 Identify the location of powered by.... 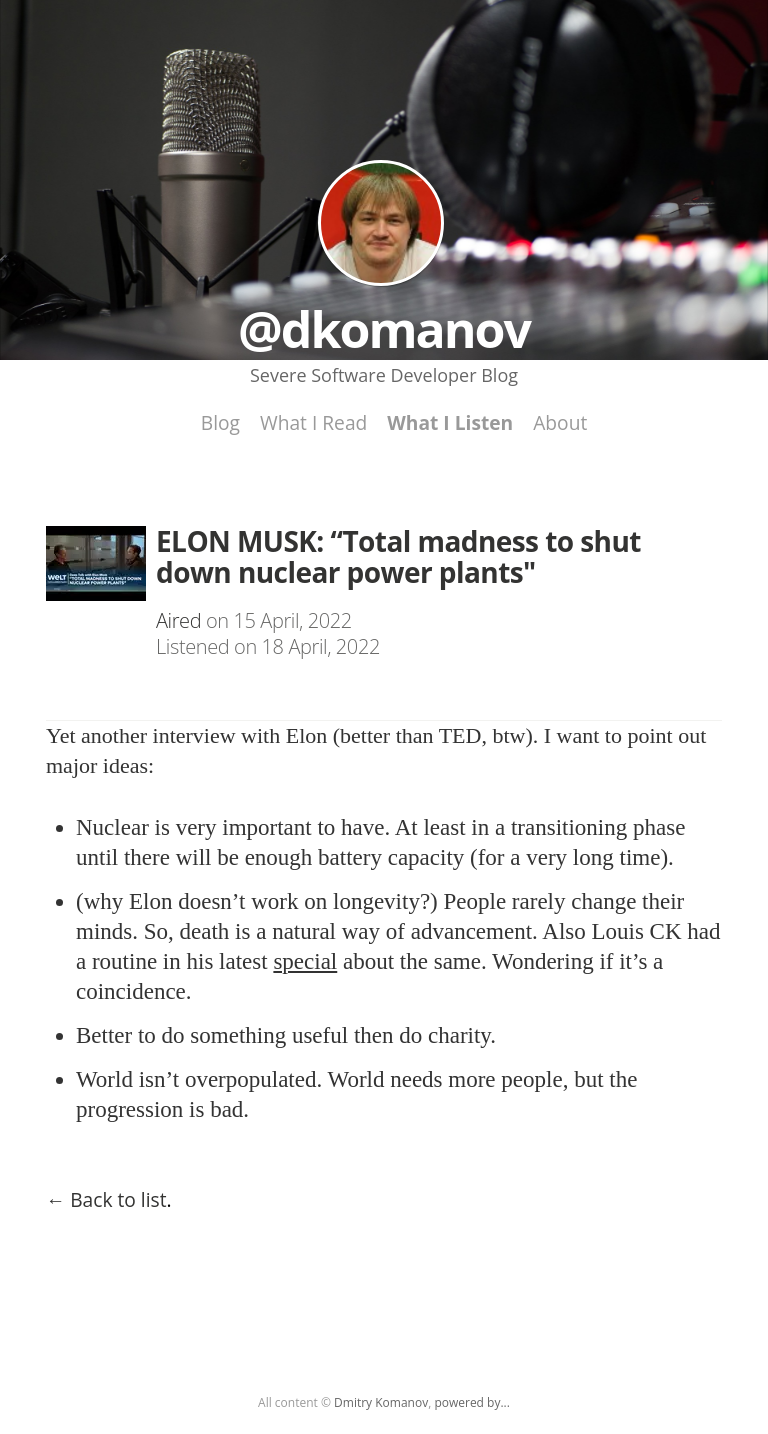
(472, 1402).